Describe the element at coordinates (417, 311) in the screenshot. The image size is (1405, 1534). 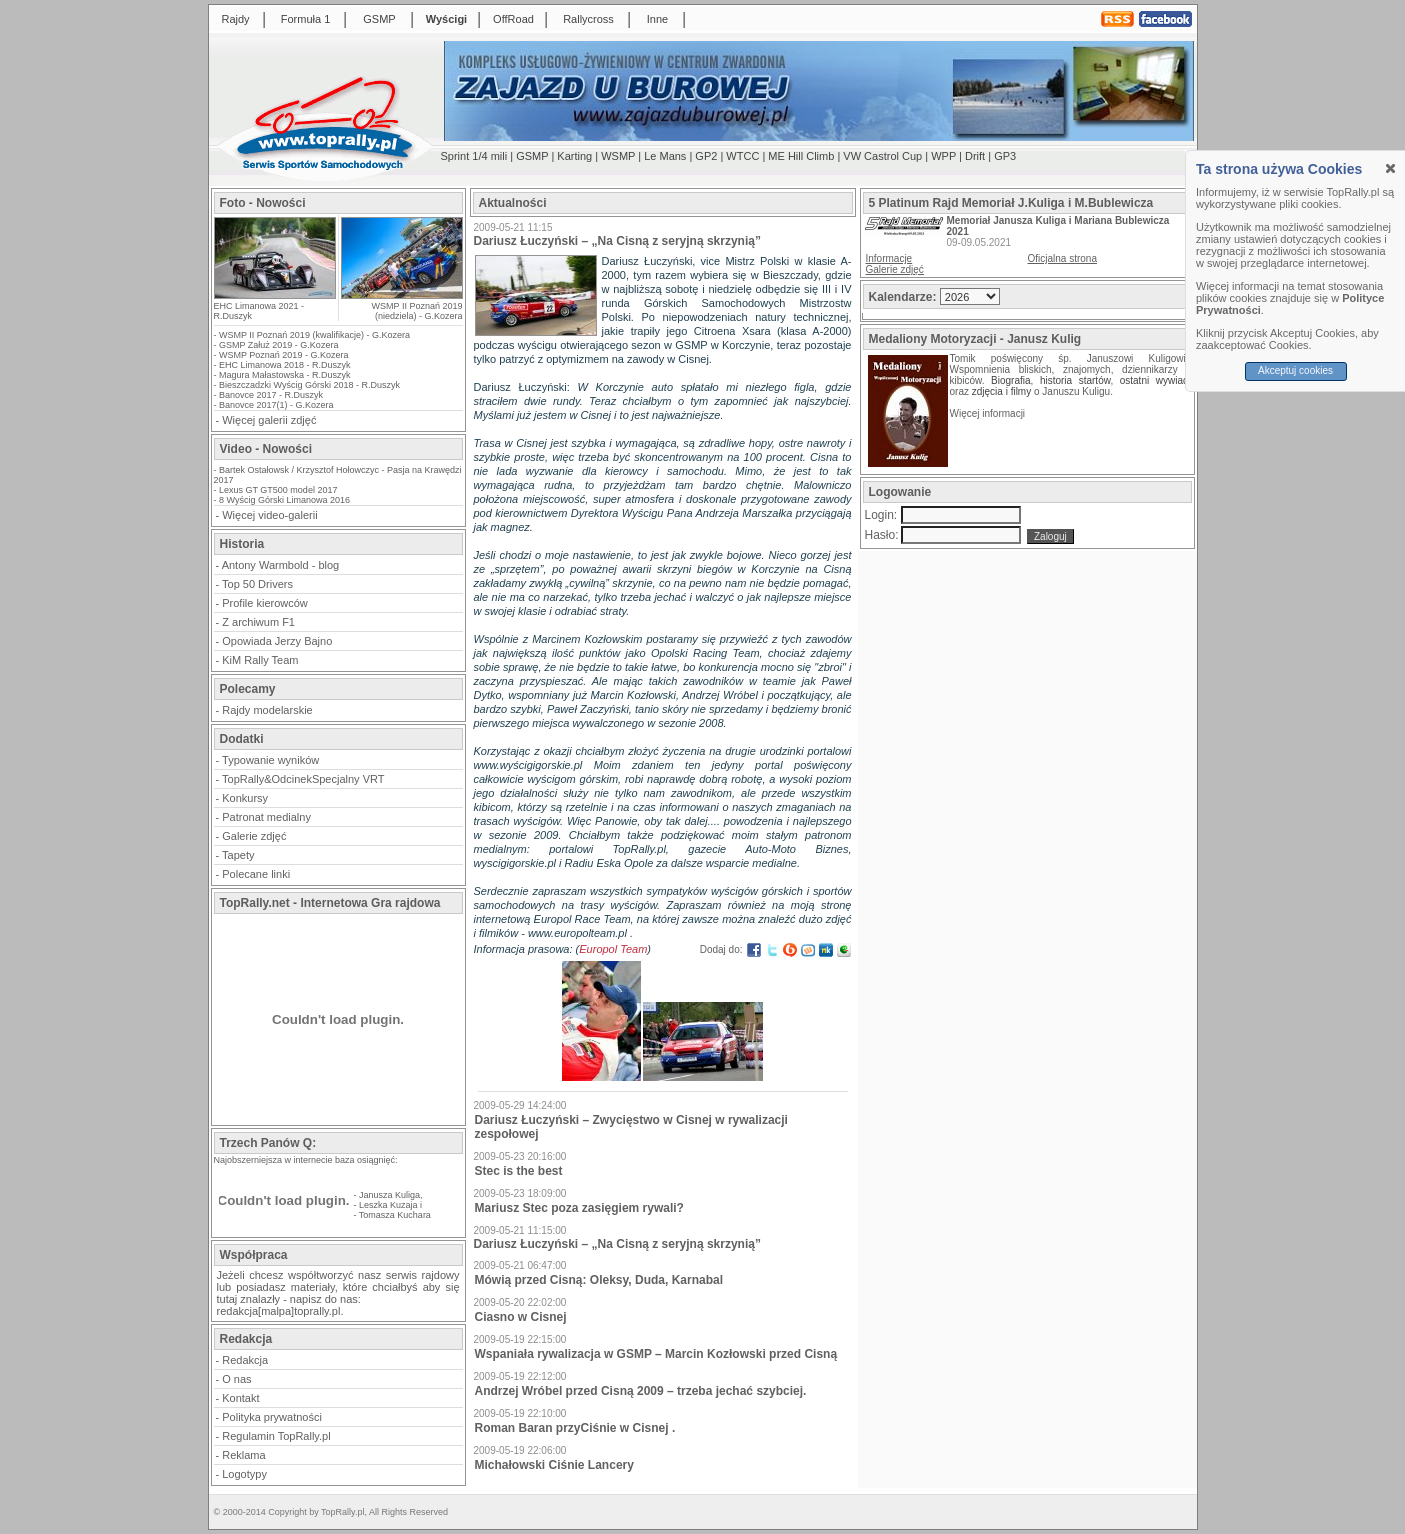
I see `WSMP II Poznań 2019 (niedziela) - G.Kozera` at that location.